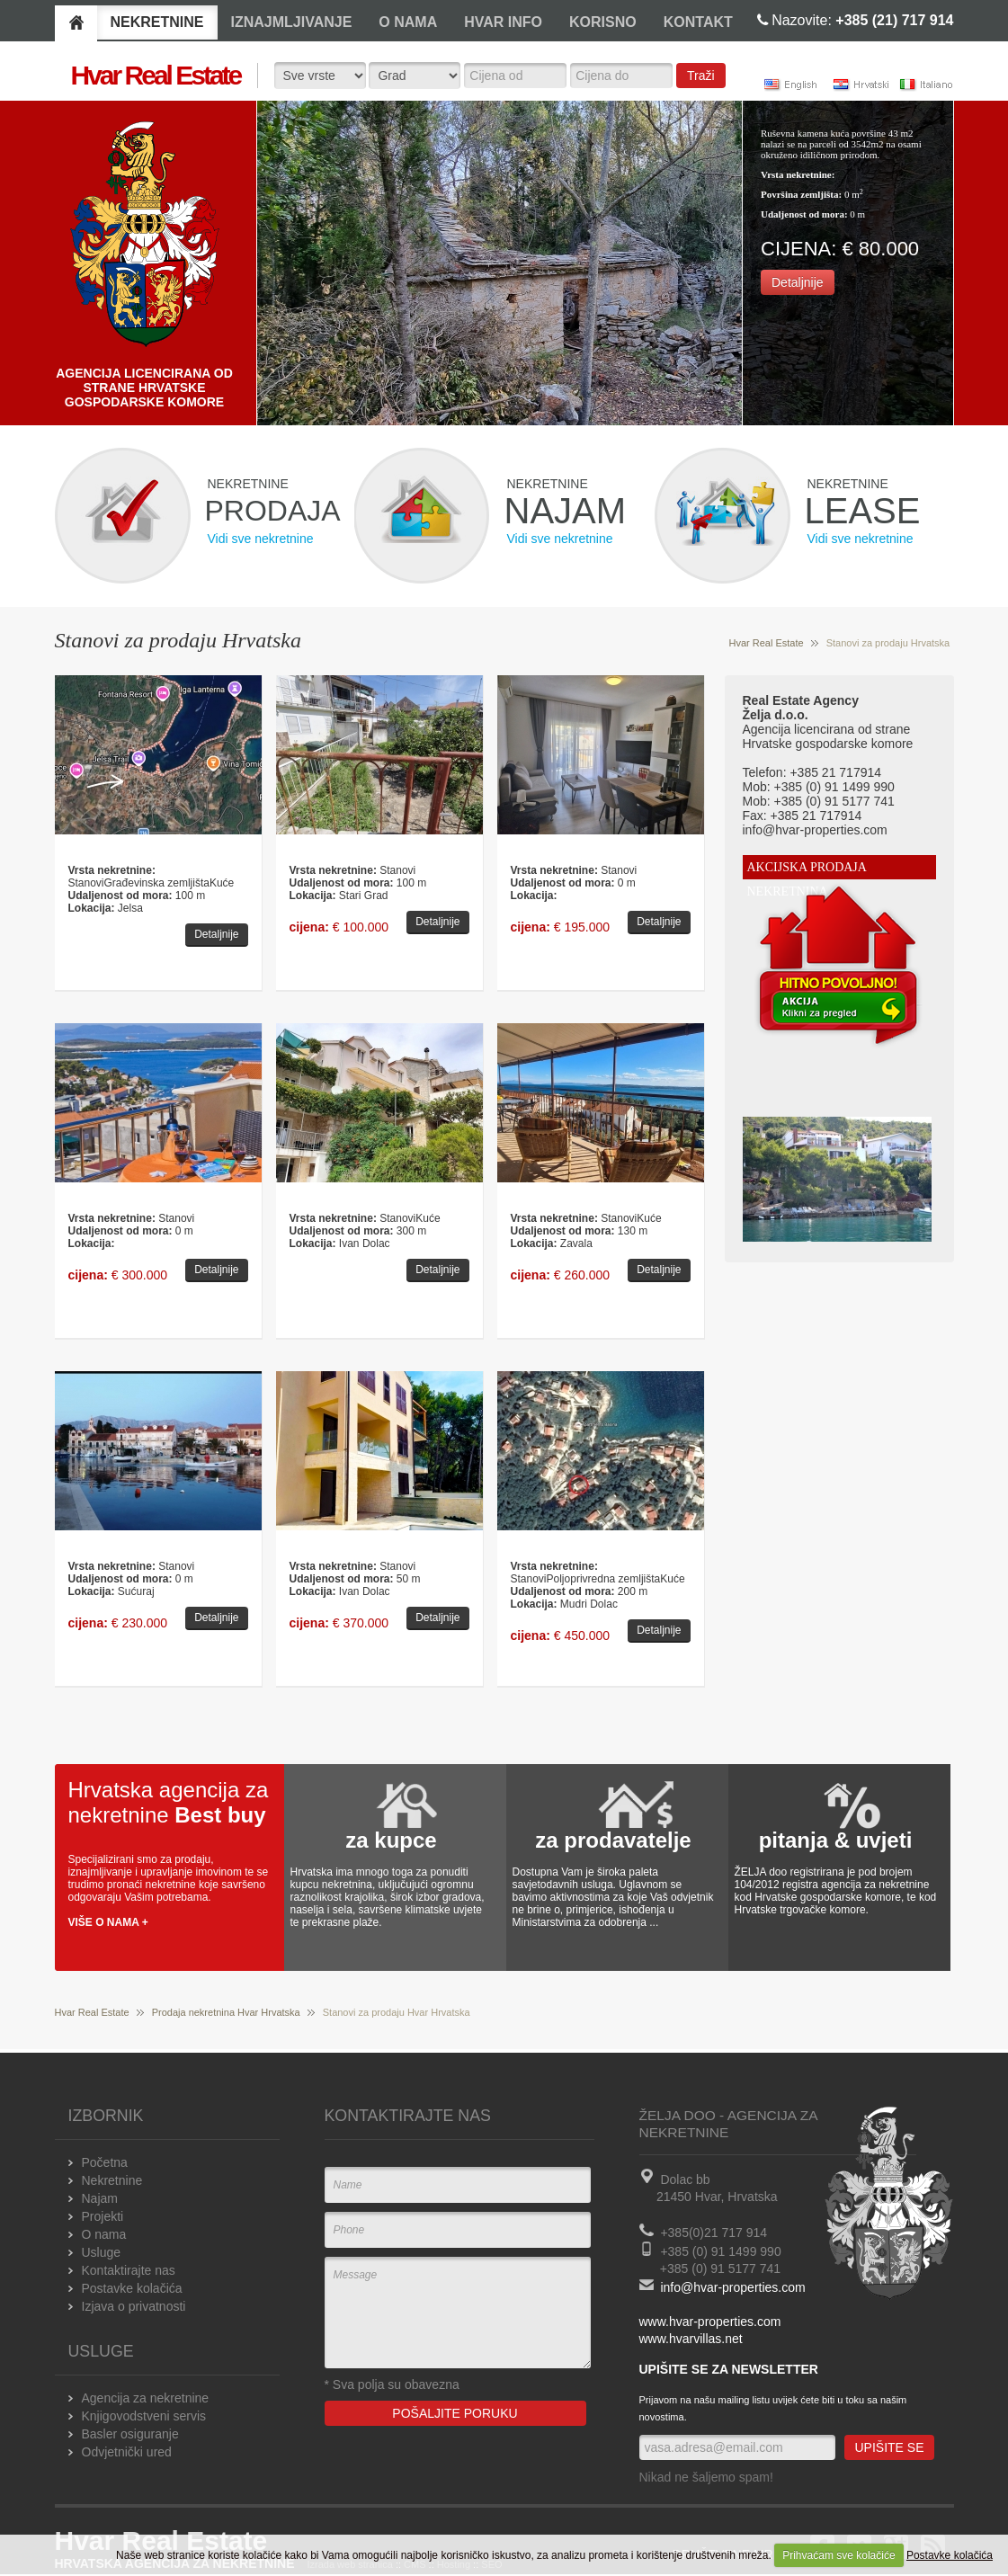 Image resolution: width=1008 pixels, height=2576 pixels. I want to click on www.hvarvillas.net, so click(691, 2338).